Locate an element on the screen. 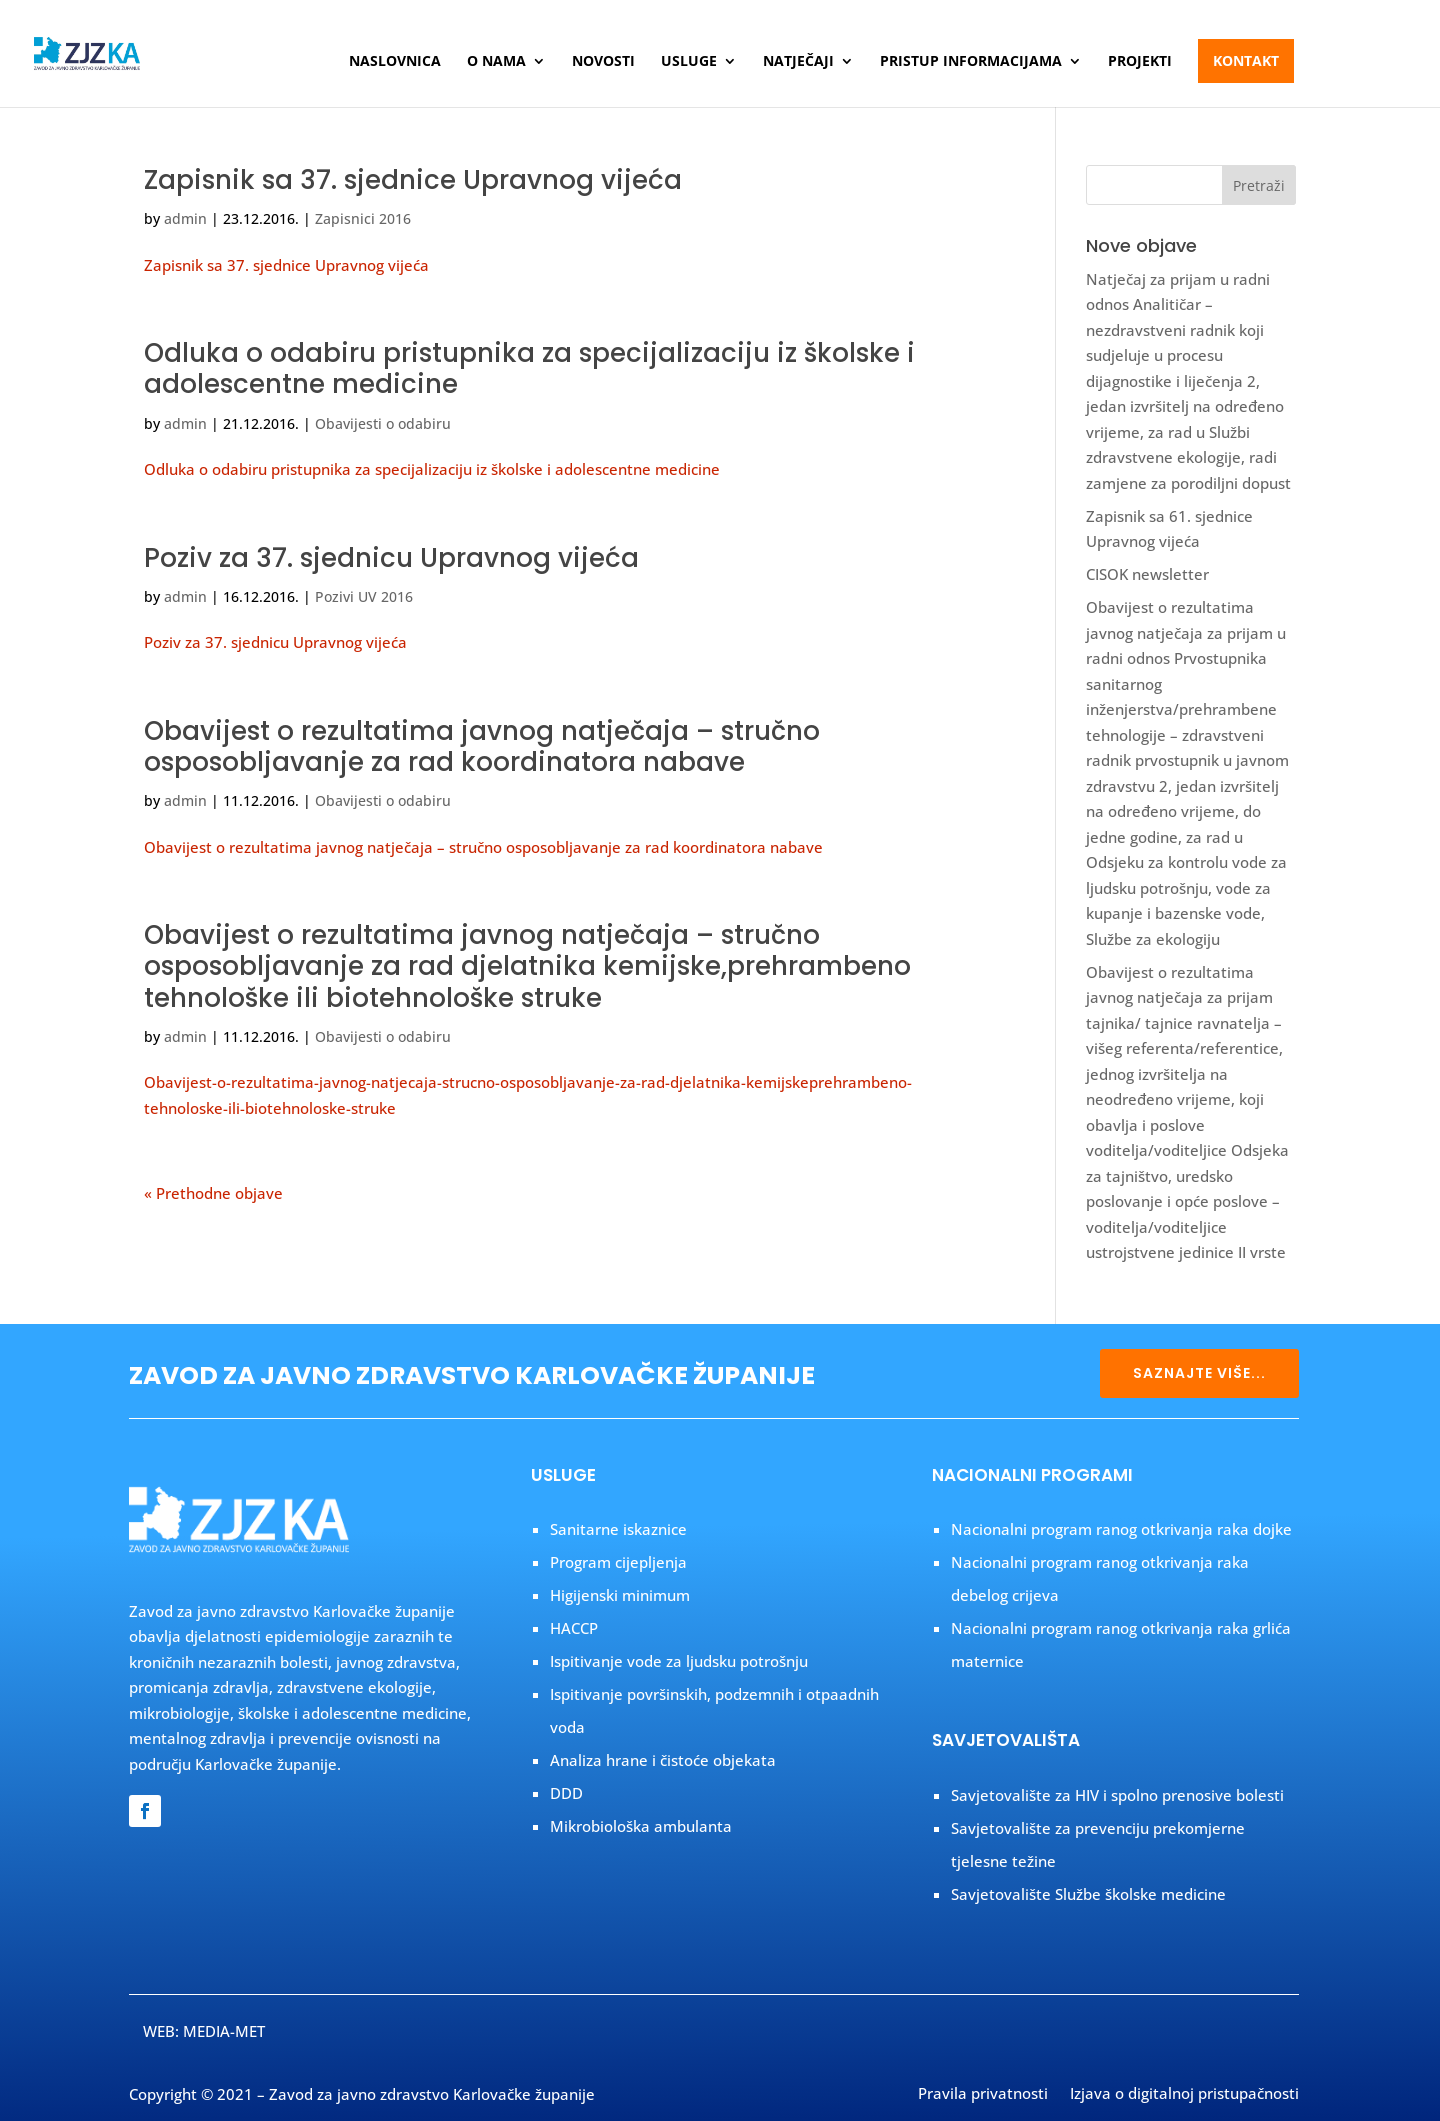  HACCP is located at coordinates (574, 1628).